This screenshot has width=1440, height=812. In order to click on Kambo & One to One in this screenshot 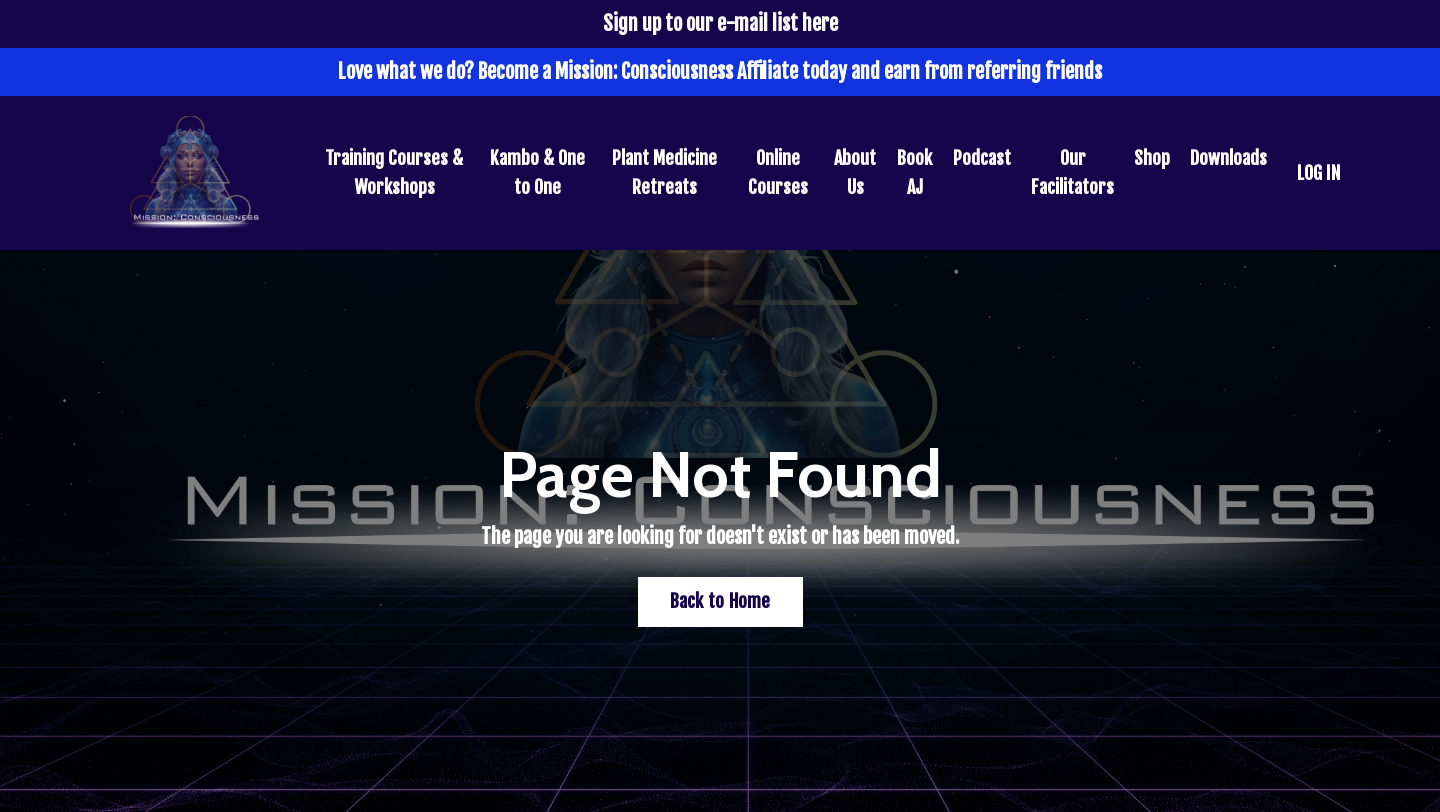, I will do `click(537, 172)`.